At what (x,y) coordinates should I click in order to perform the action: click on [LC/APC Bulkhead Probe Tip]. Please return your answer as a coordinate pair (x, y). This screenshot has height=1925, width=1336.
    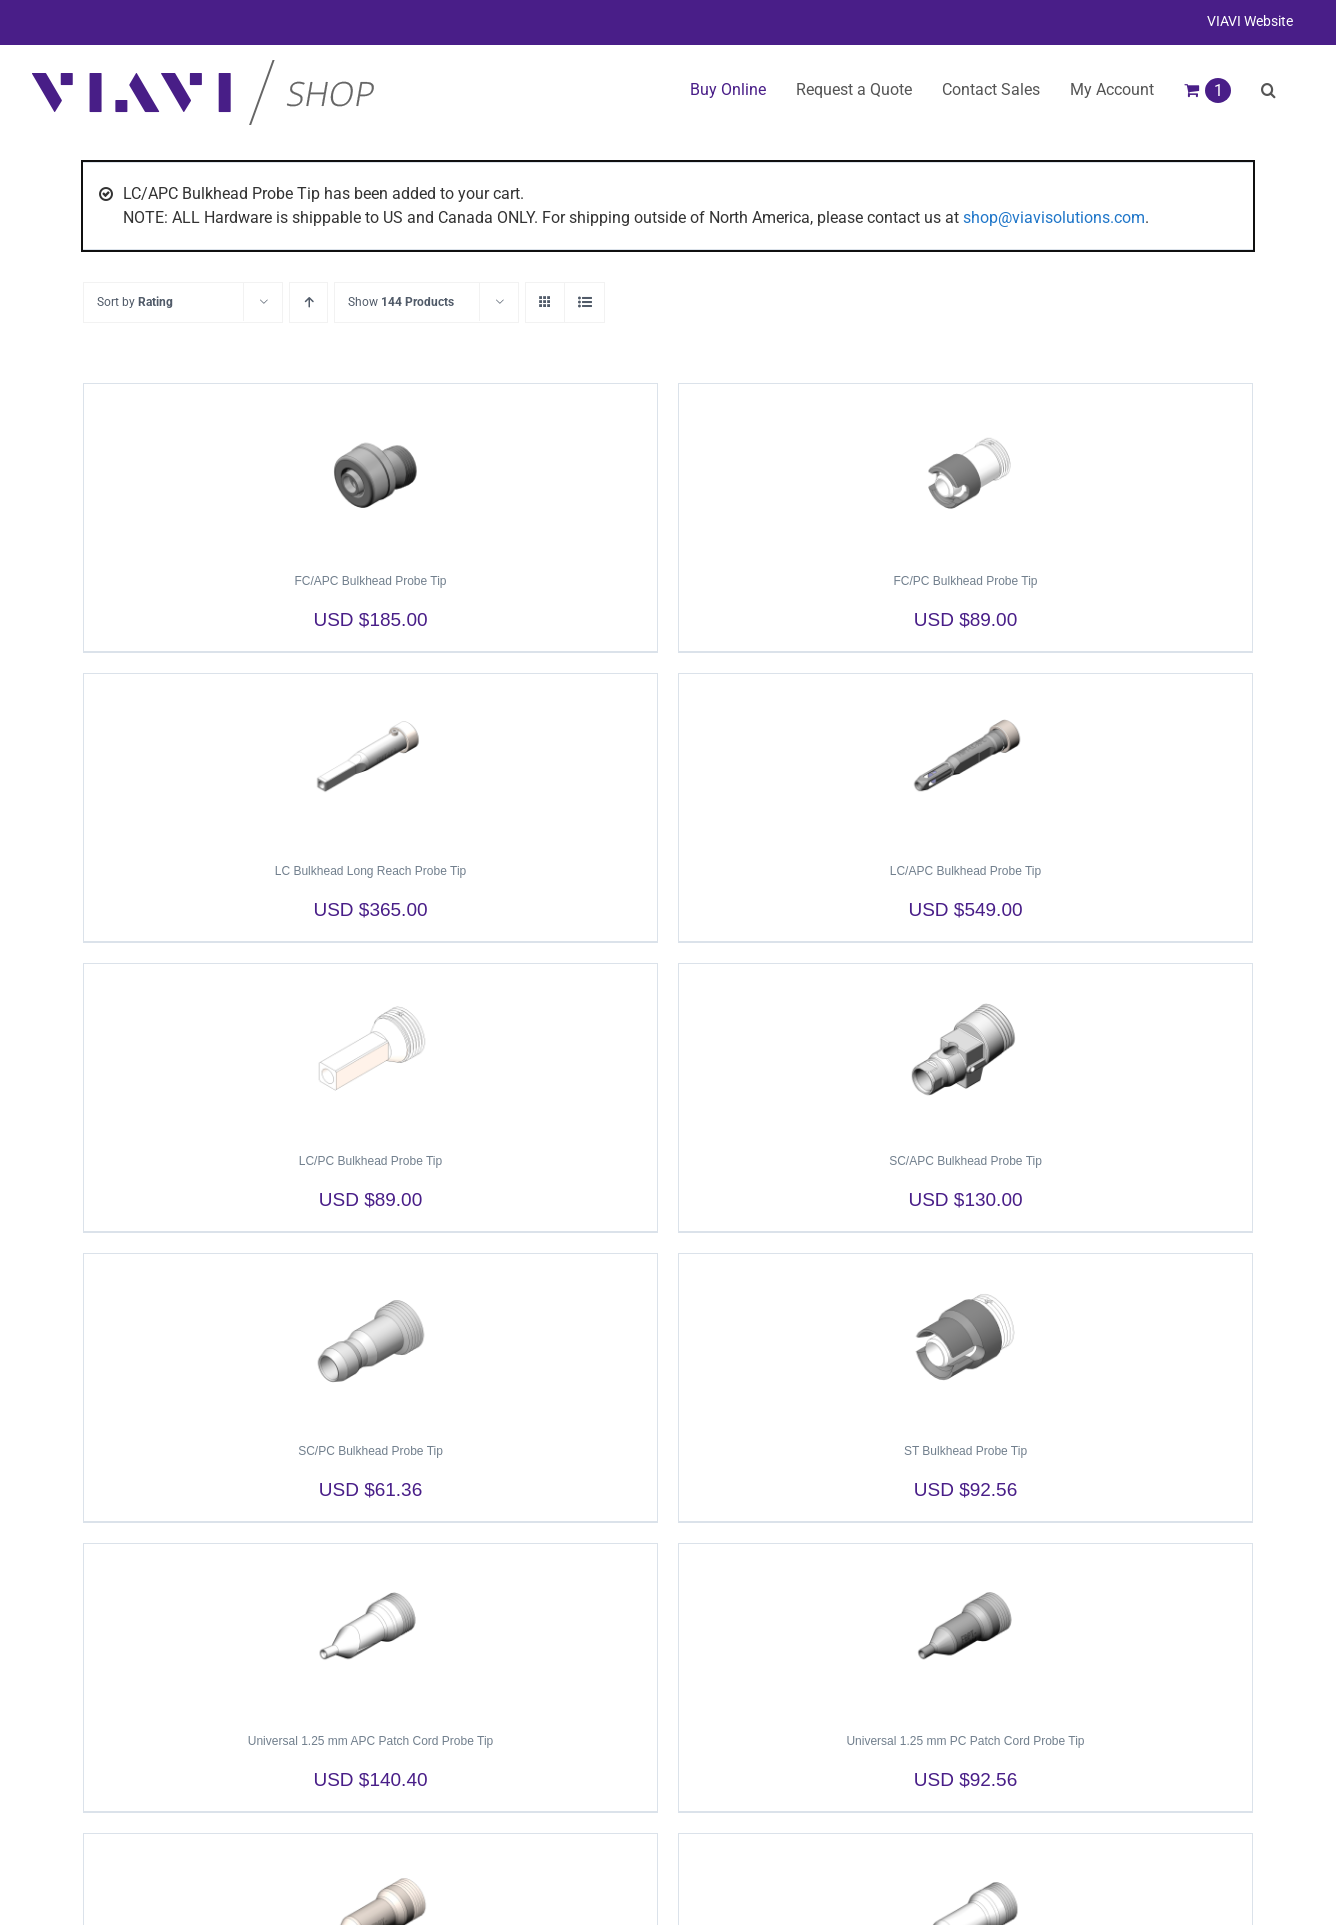
    Looking at the image, I should click on (965, 759).